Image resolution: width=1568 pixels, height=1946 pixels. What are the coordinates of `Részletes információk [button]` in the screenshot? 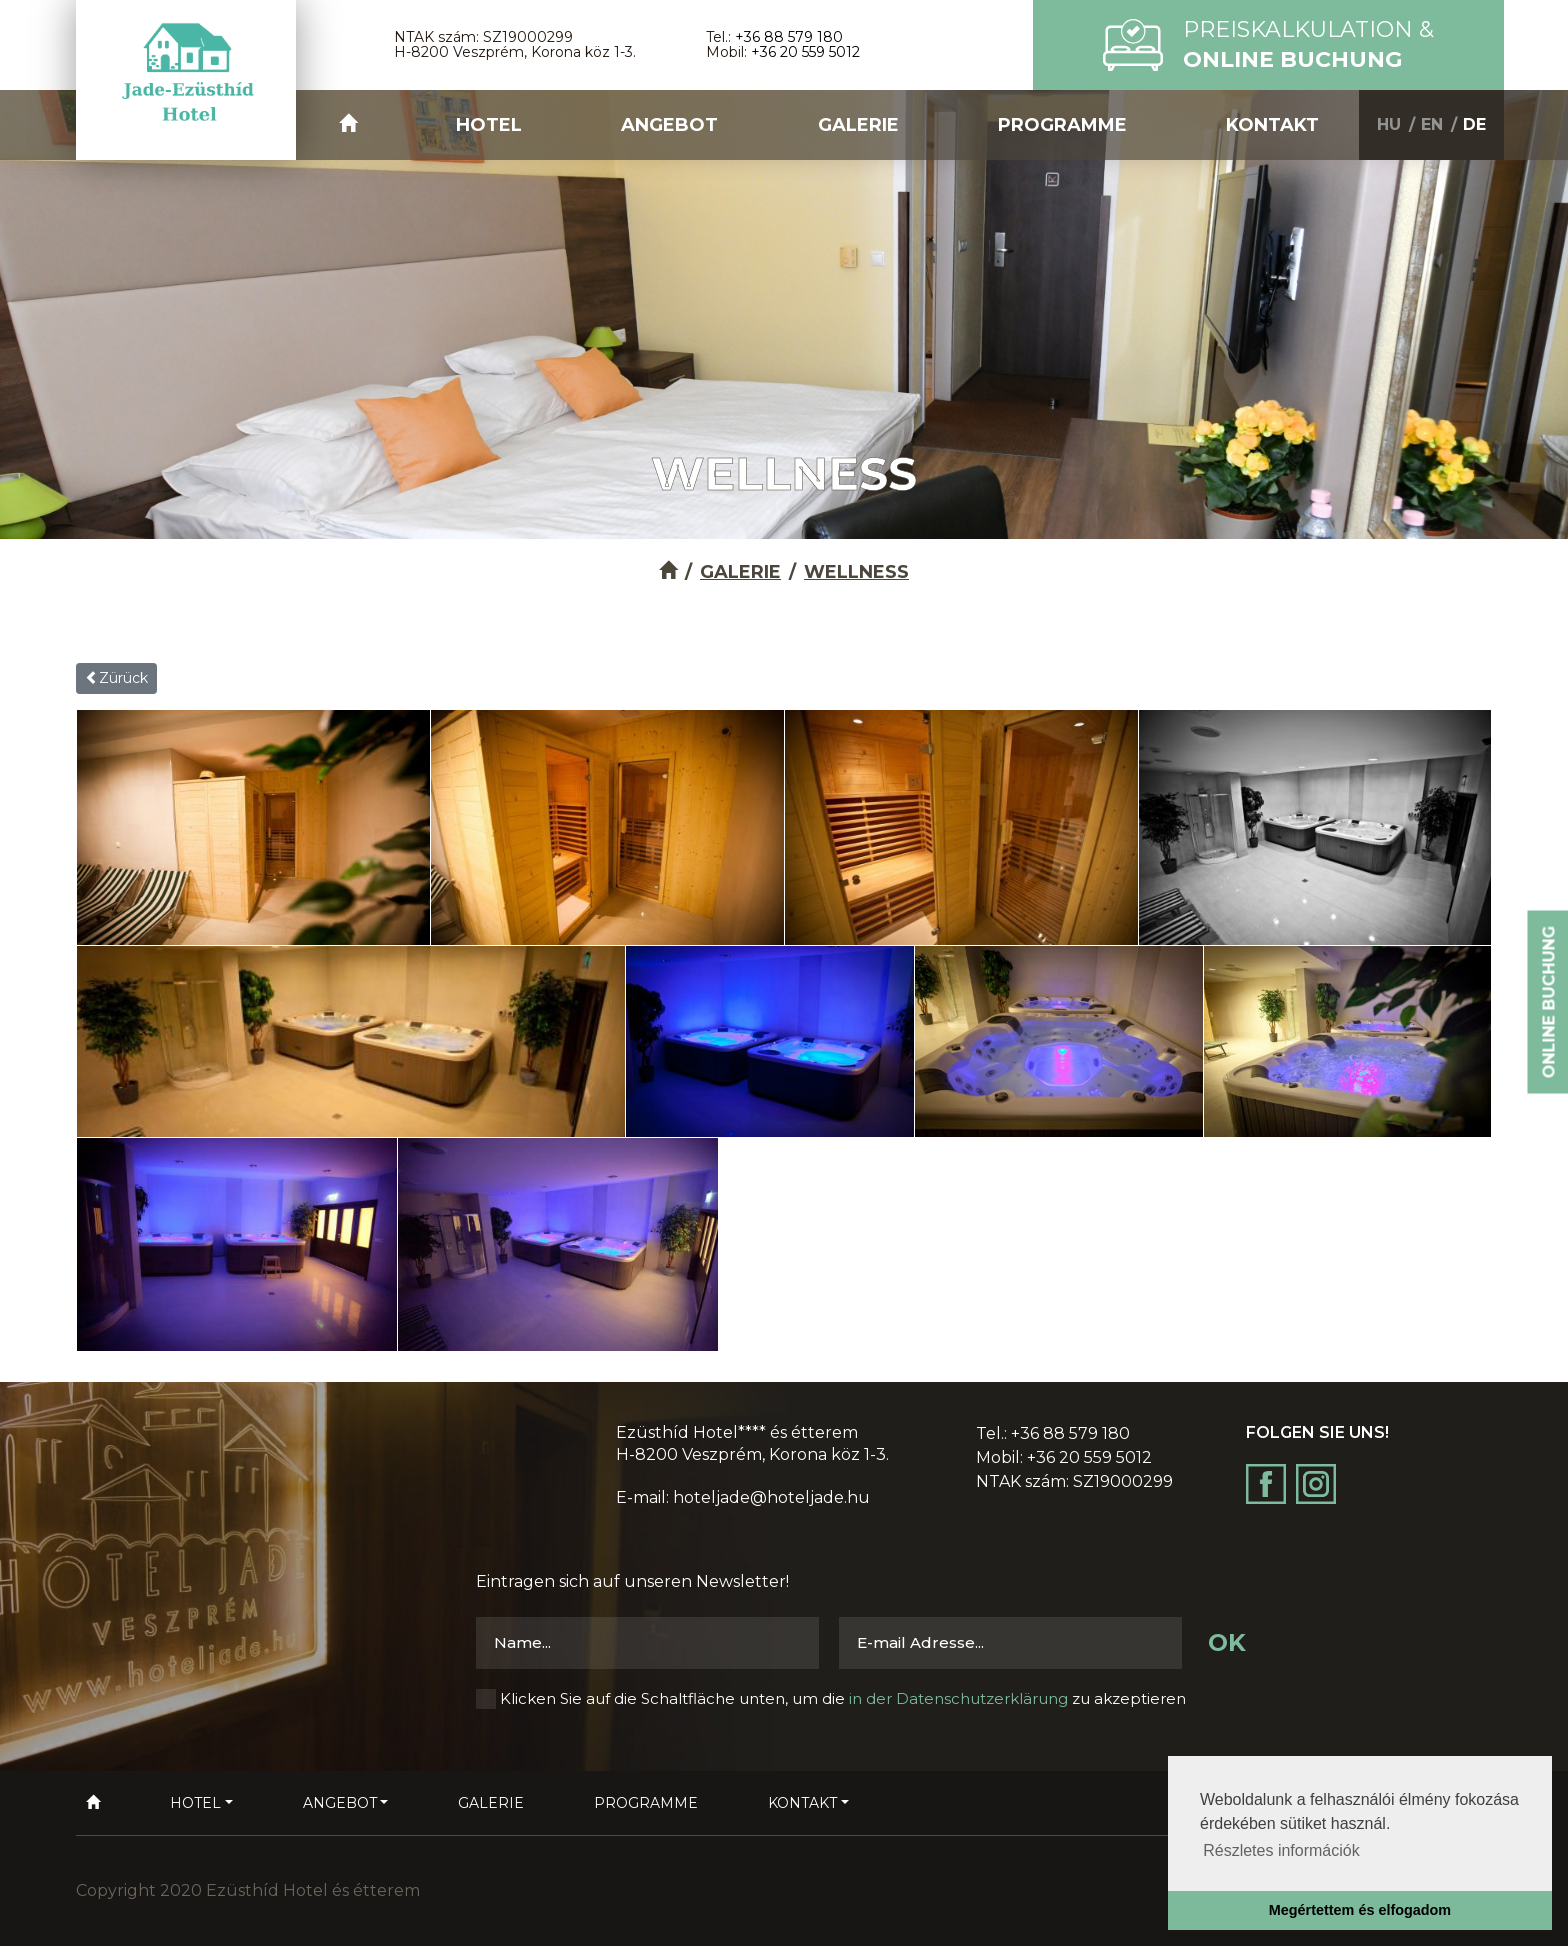 It's located at (1281, 1850).